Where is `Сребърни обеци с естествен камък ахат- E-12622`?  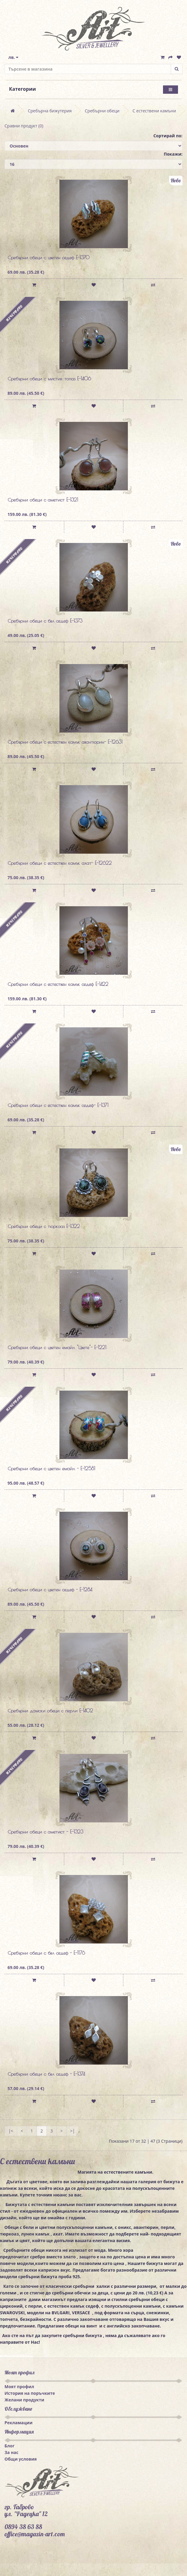 Сребърни обеци с естествен камък ахат- E-12622 is located at coordinates (60, 863).